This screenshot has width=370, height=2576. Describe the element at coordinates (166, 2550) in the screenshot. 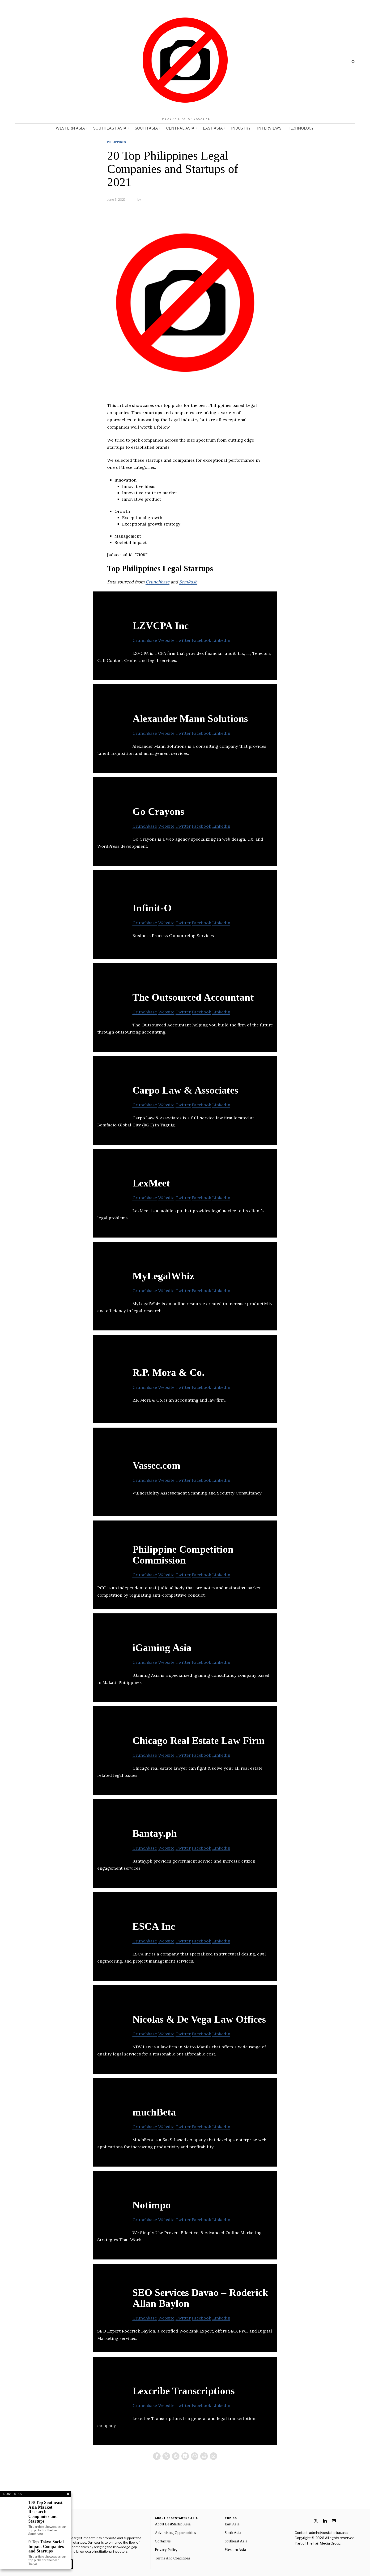

I see `Privacy Policy` at that location.